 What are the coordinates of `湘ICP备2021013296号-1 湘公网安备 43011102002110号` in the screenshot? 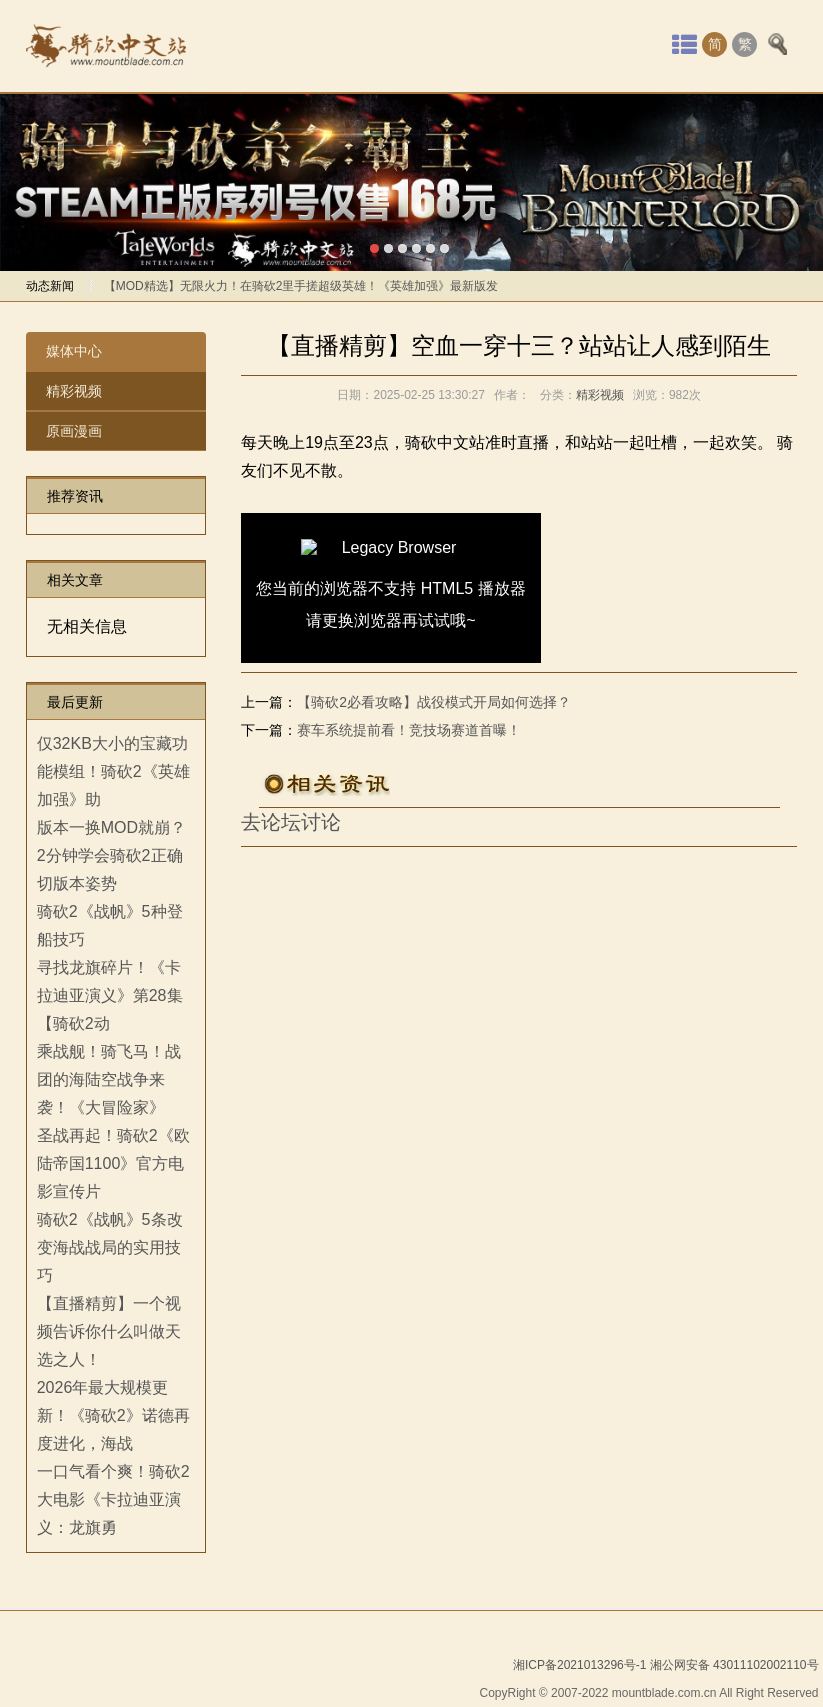 It's located at (666, 1665).